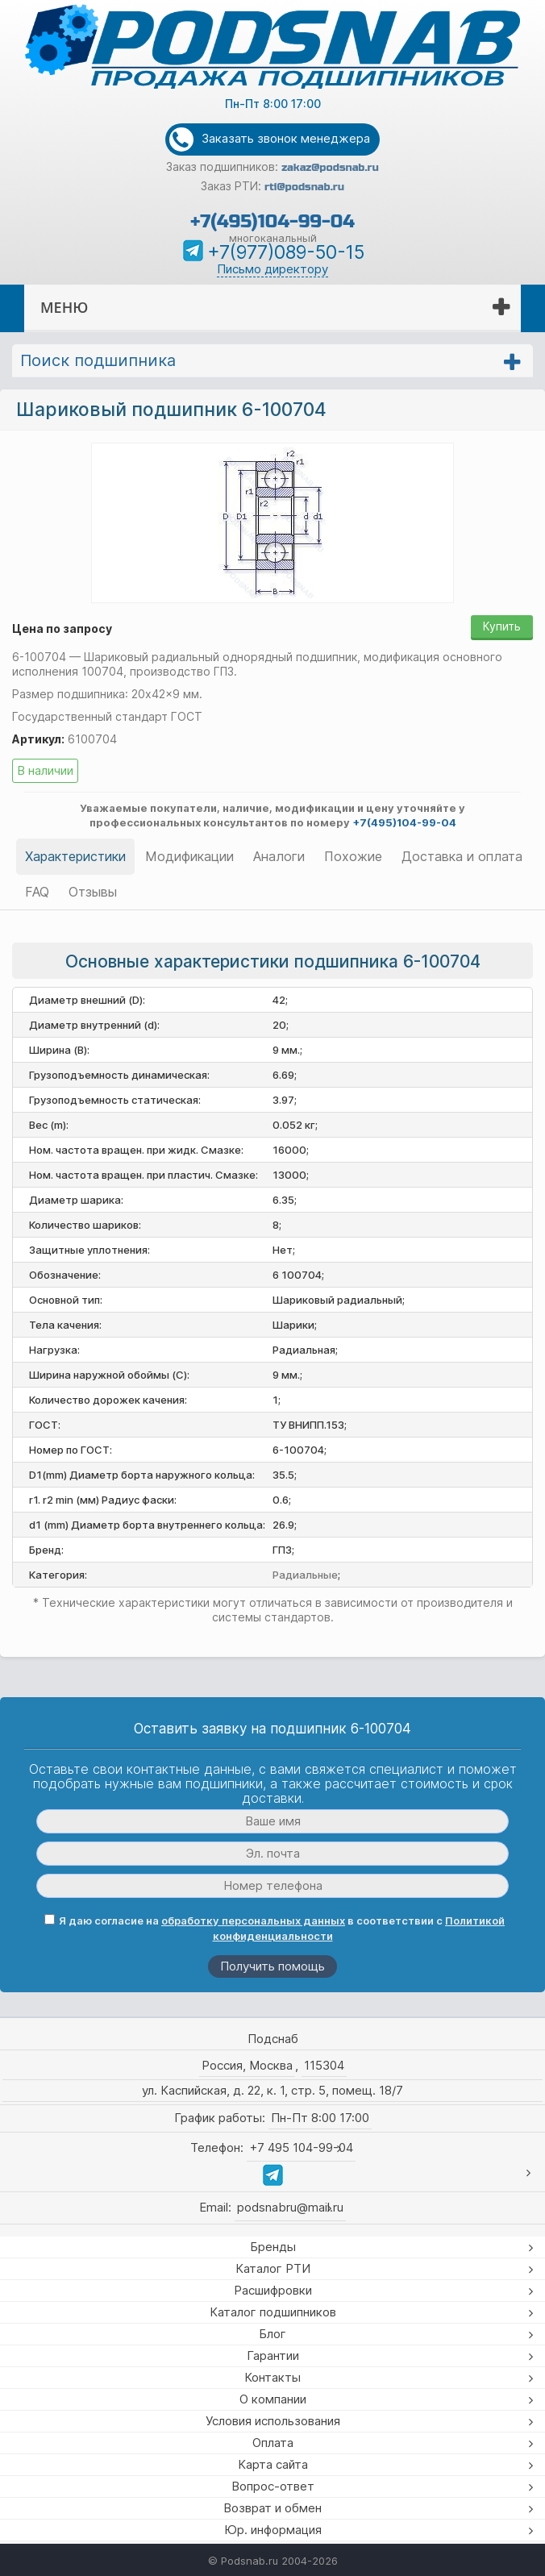 This screenshot has width=545, height=2576. I want to click on Каталог РТИ, so click(272, 2268).